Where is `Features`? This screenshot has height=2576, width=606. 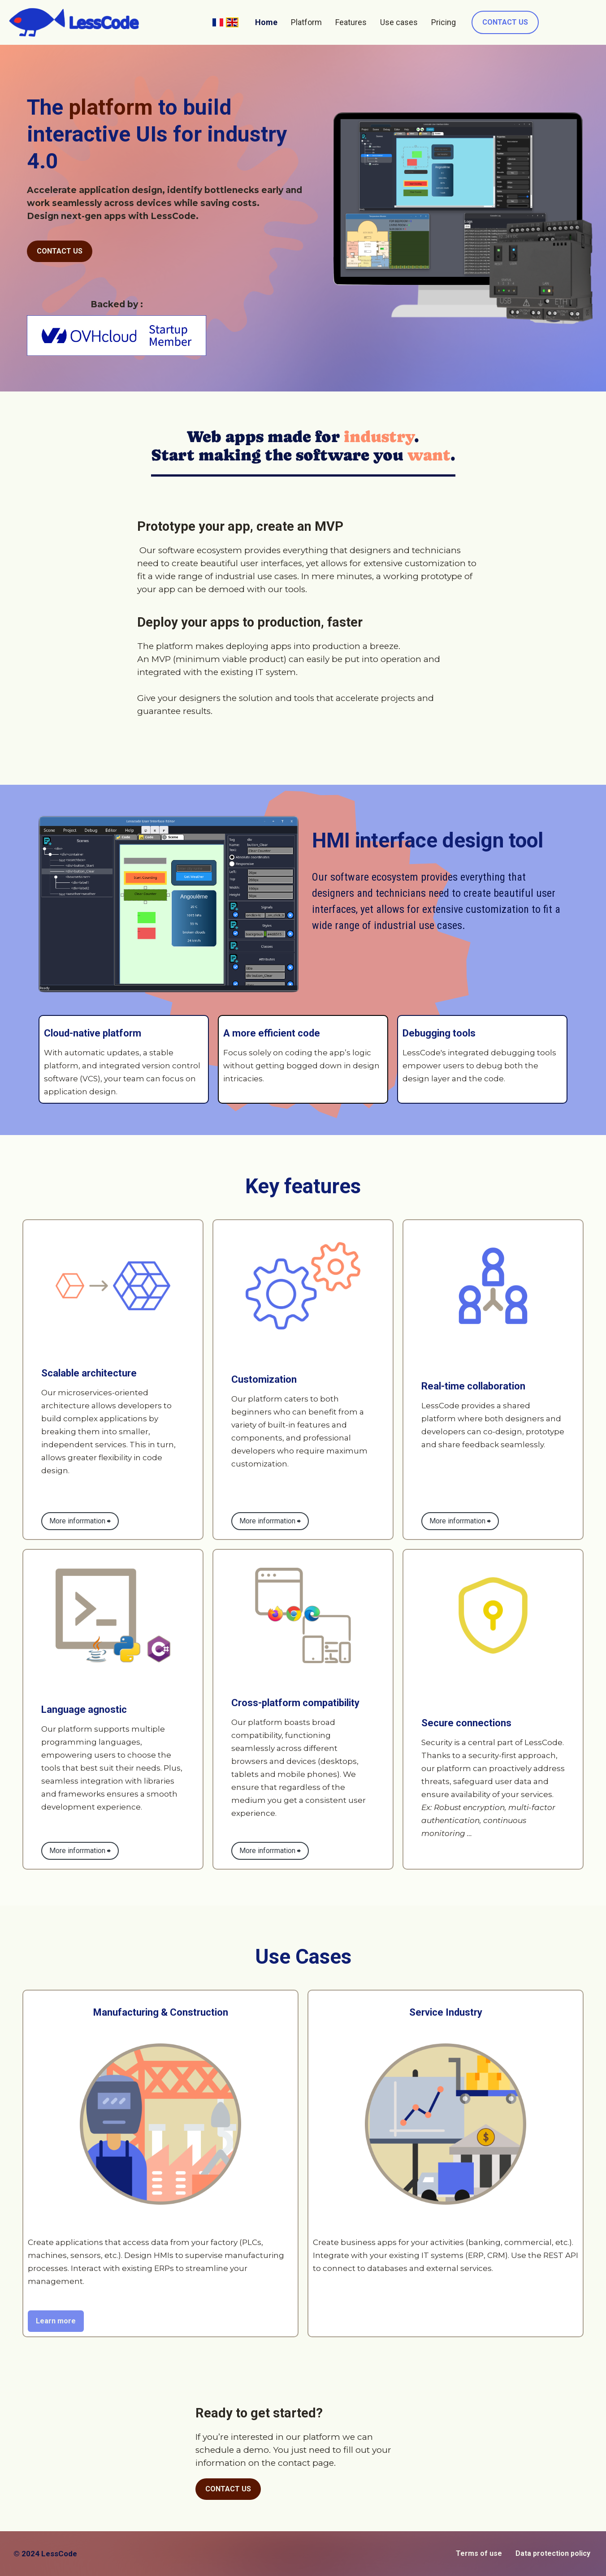
Features is located at coordinates (351, 22).